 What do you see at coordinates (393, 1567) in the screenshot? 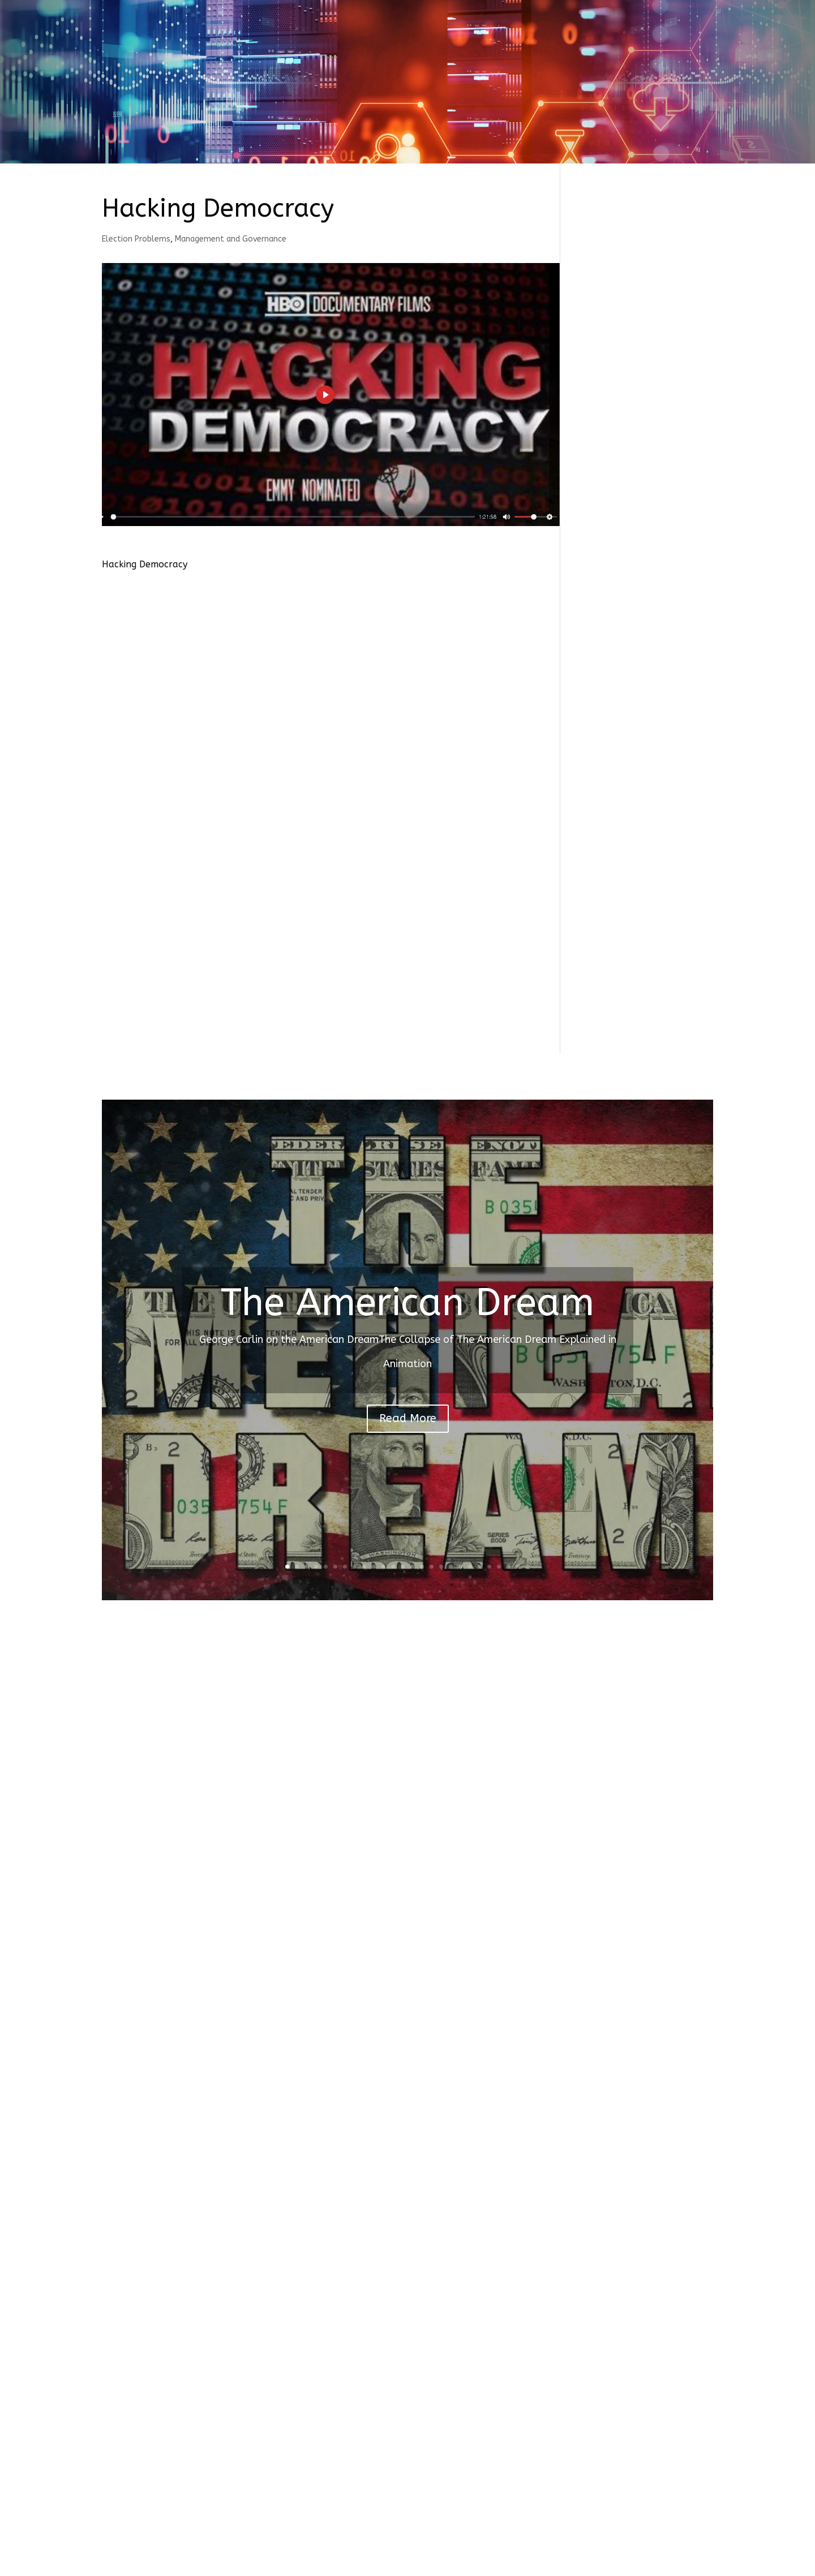
I see `12` at bounding box center [393, 1567].